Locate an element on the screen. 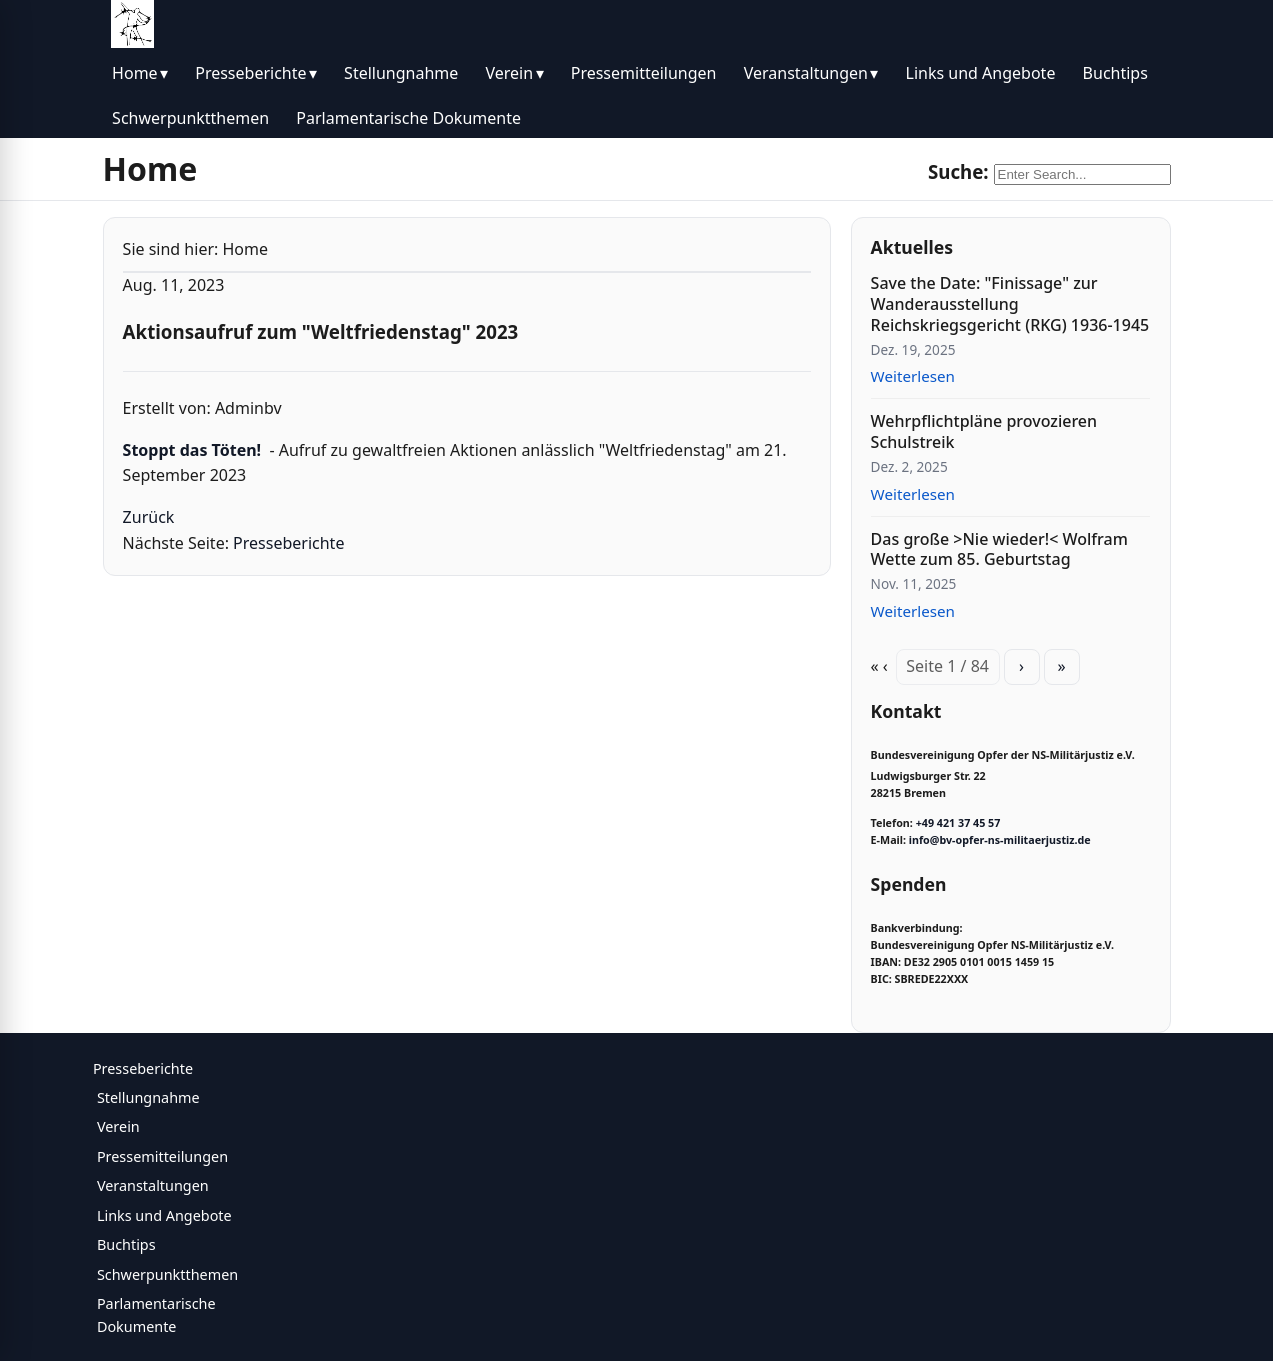 The image size is (1273, 1361). [BV Opfer NS Militärjustiz] is located at coordinates (133, 24).